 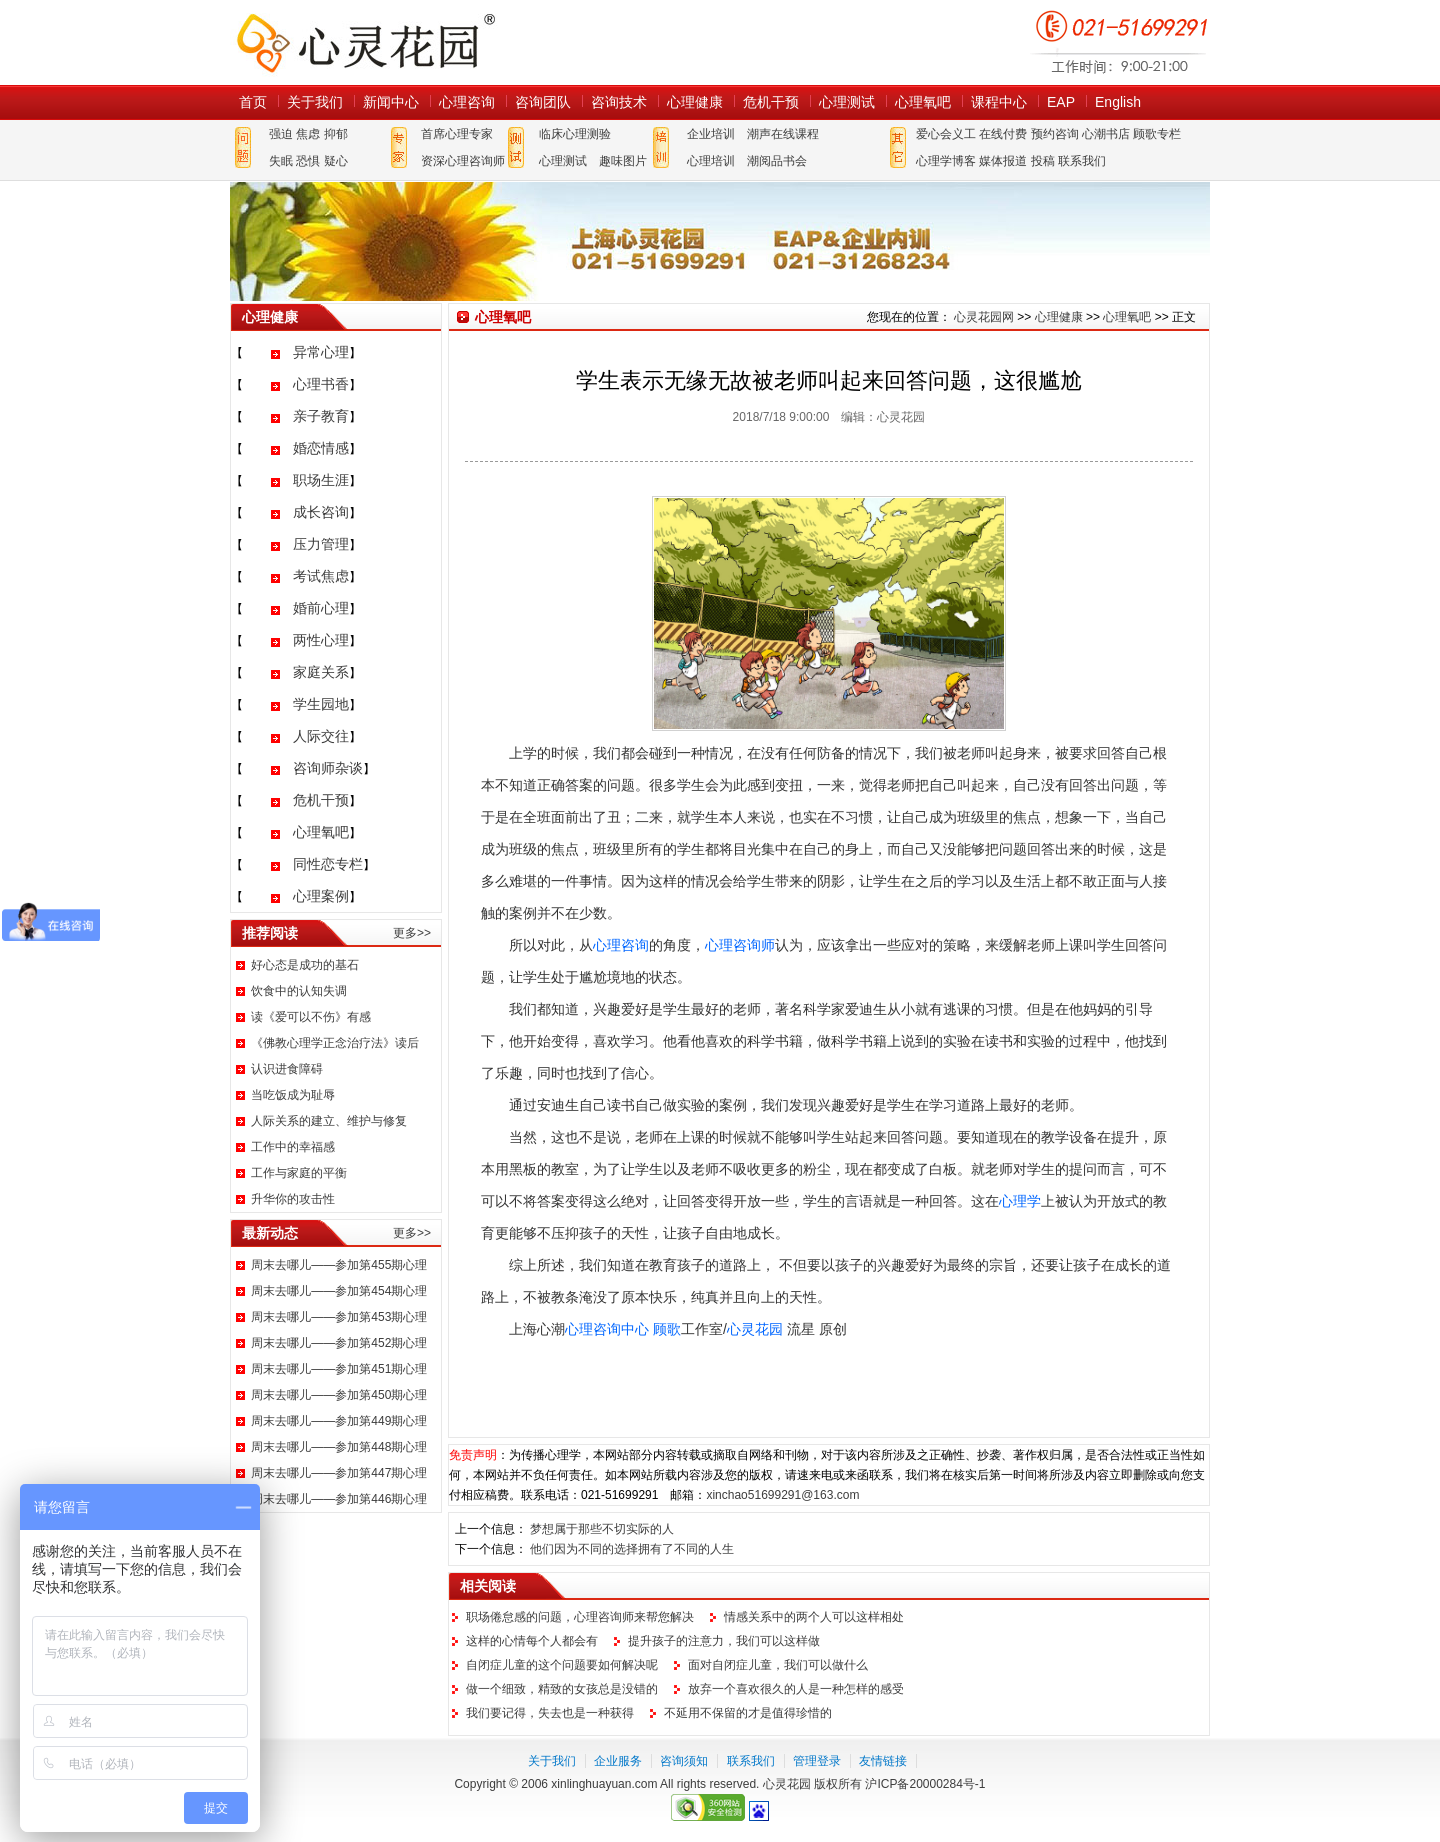 I want to click on 疑心, so click(x=336, y=161).